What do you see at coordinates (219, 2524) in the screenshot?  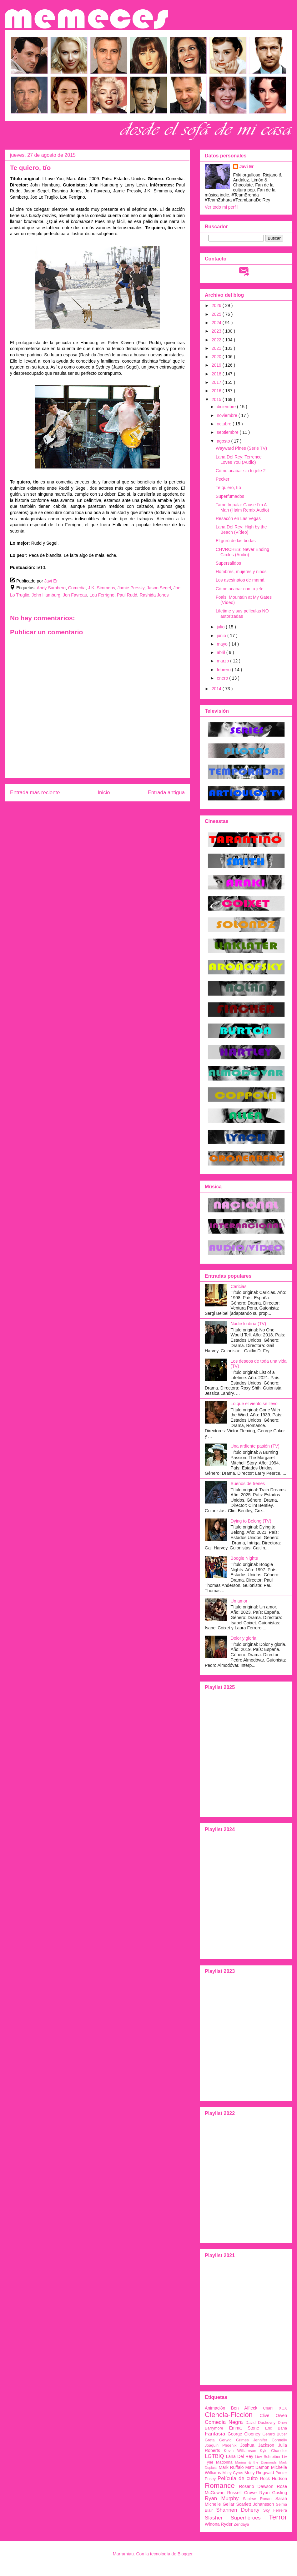 I see `Winona Ryder` at bounding box center [219, 2524].